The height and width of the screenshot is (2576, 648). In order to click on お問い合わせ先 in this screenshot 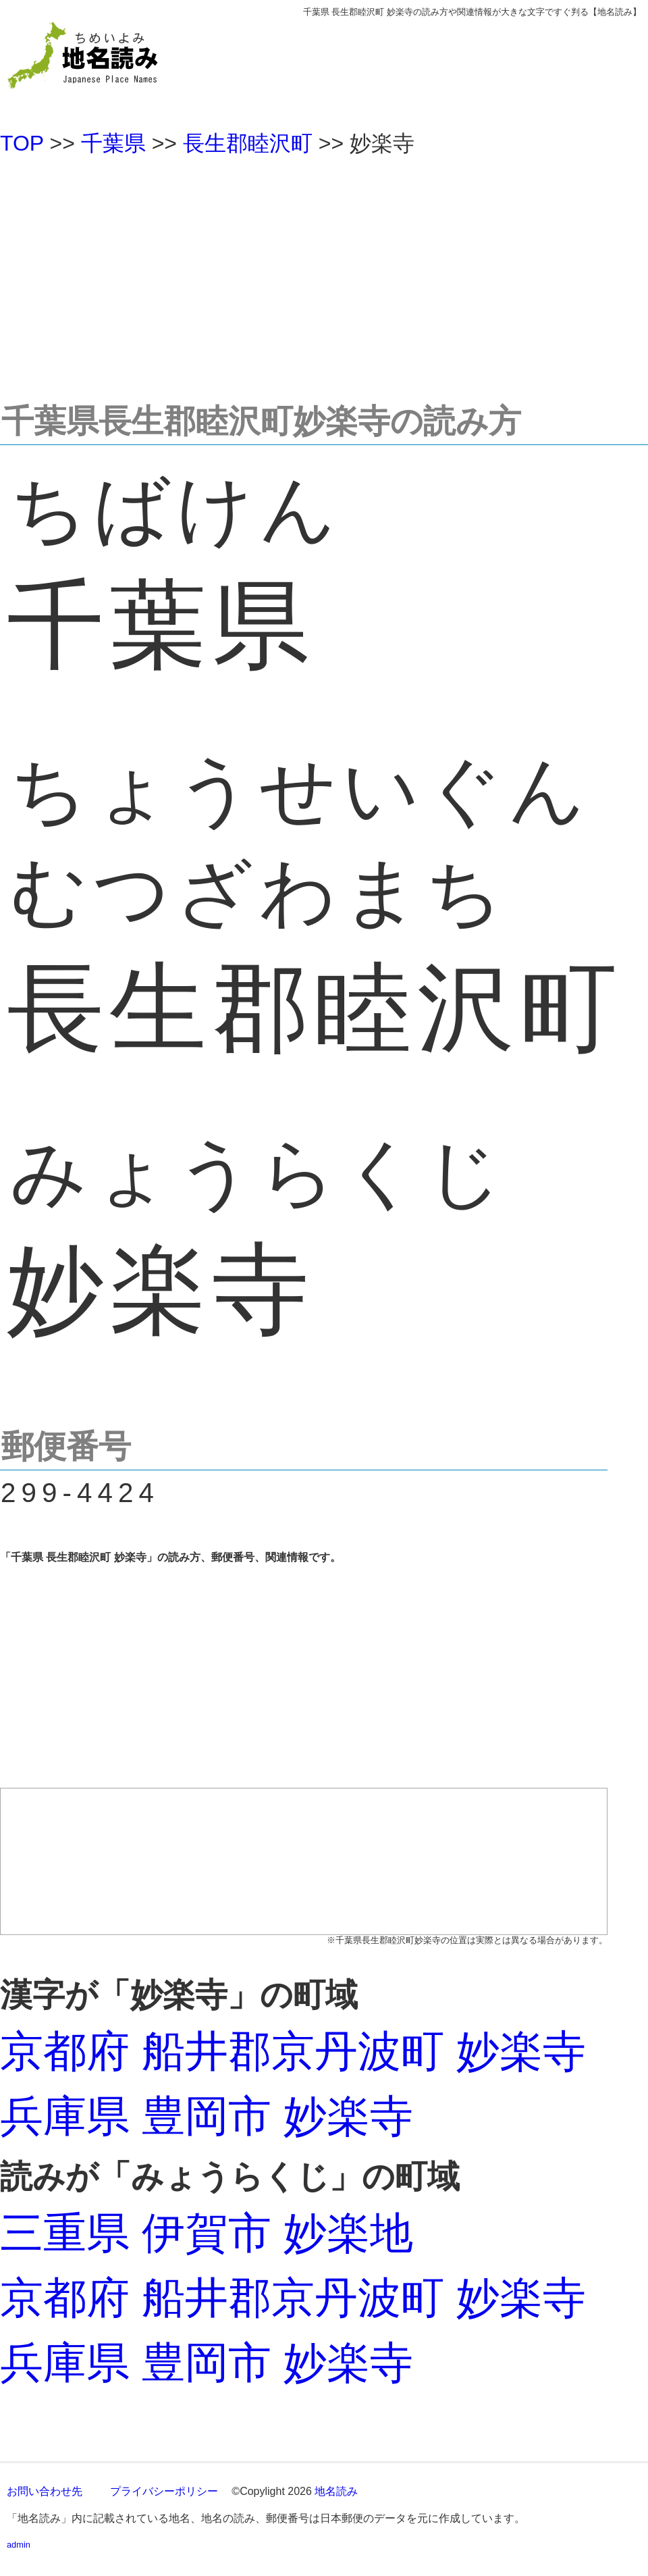, I will do `click(44, 2491)`.